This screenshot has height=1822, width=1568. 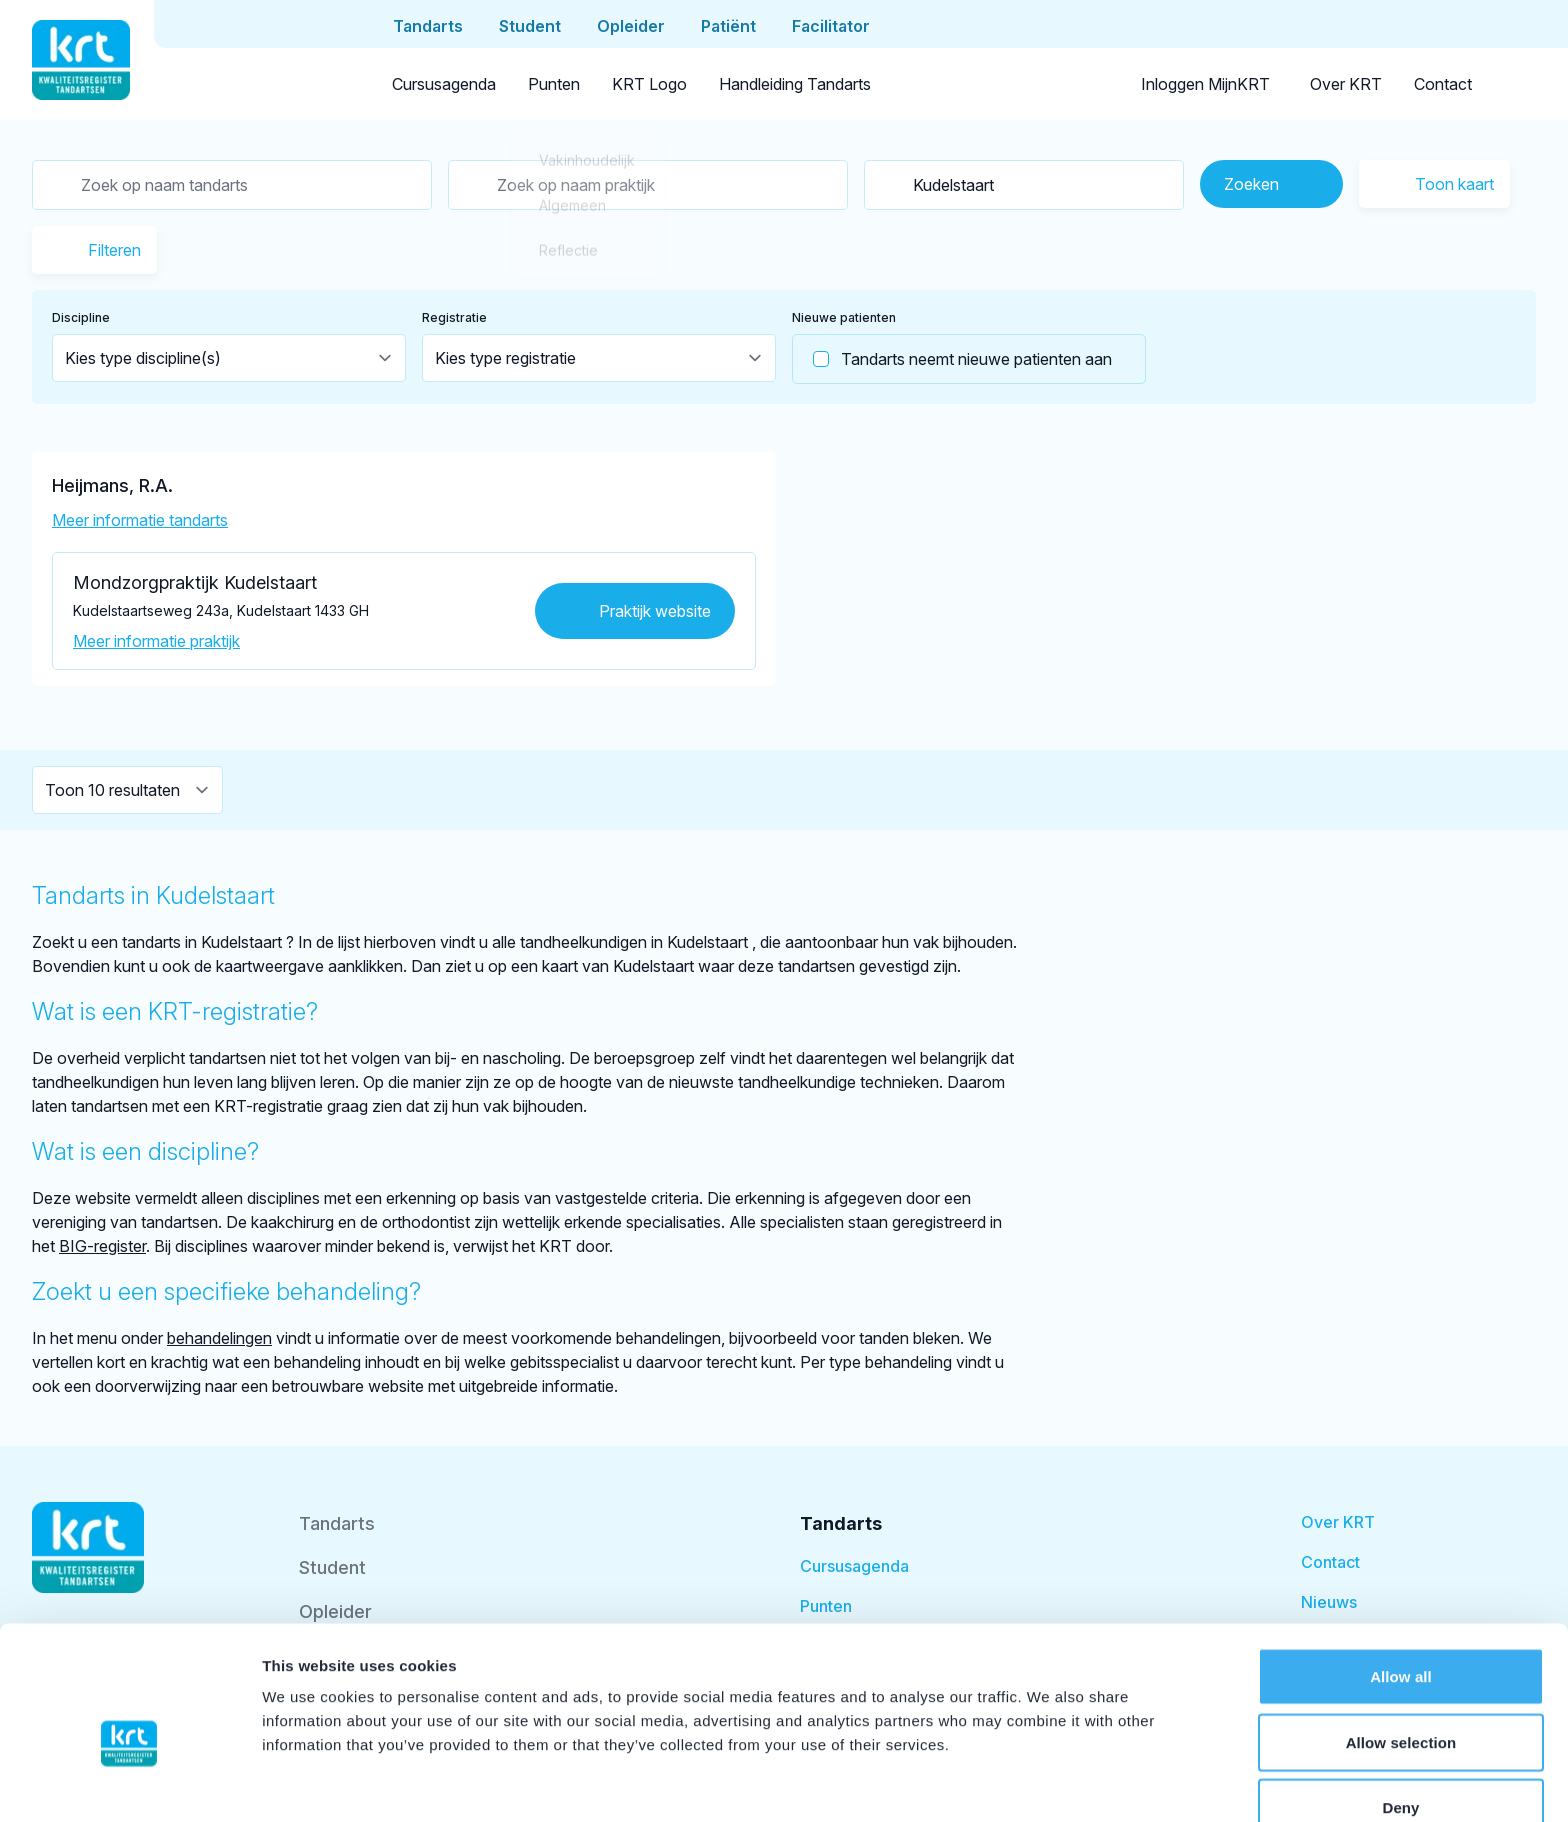 I want to click on Tandarts neemt nieuwe patienten aan, so click(x=952, y=359).